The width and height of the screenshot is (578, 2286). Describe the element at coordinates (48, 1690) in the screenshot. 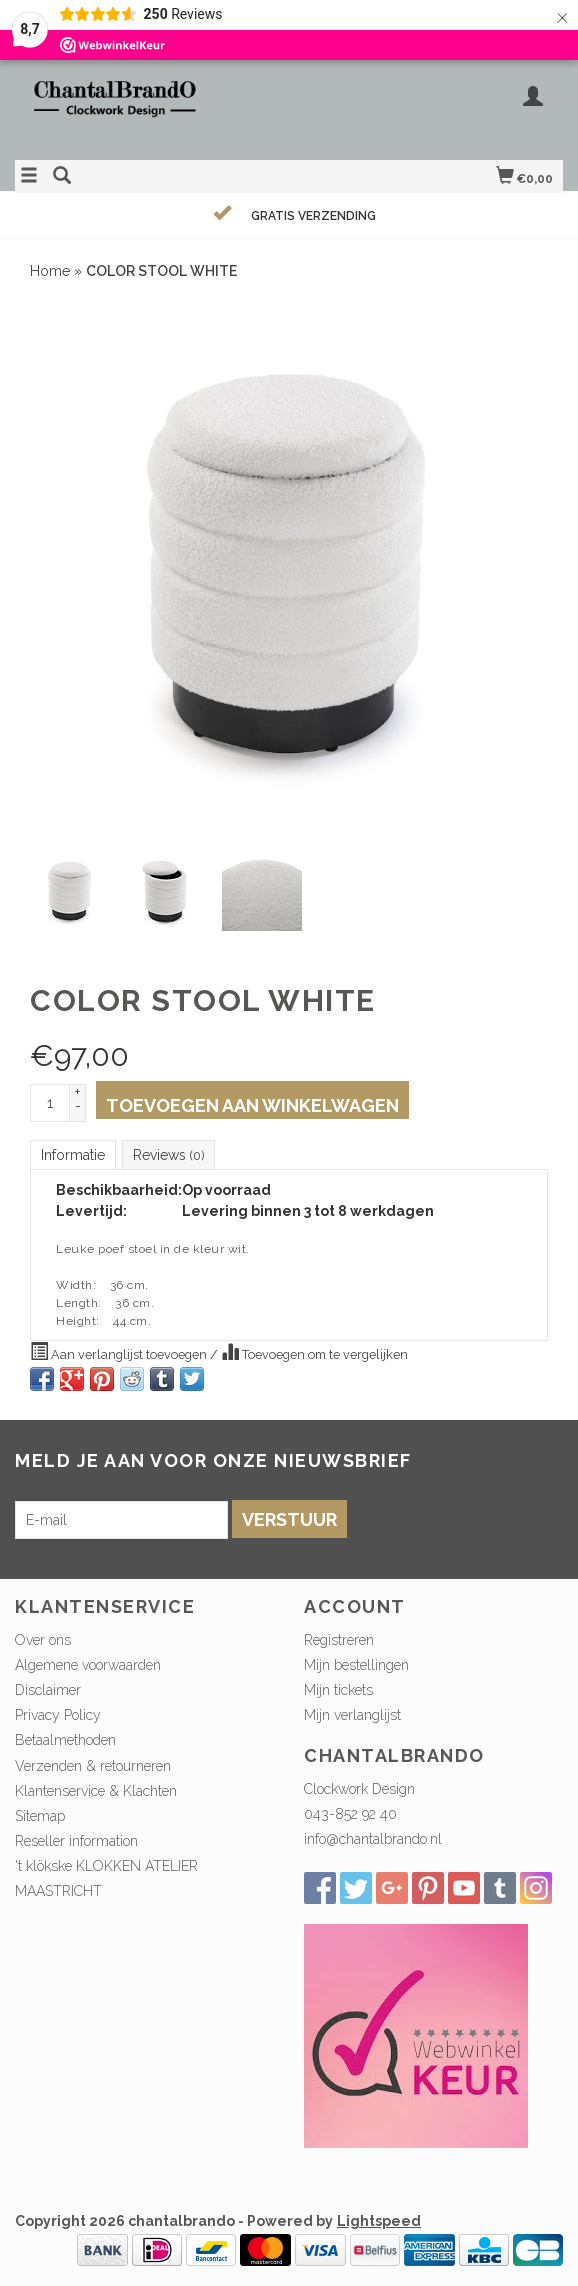

I see `Disclaimer` at that location.